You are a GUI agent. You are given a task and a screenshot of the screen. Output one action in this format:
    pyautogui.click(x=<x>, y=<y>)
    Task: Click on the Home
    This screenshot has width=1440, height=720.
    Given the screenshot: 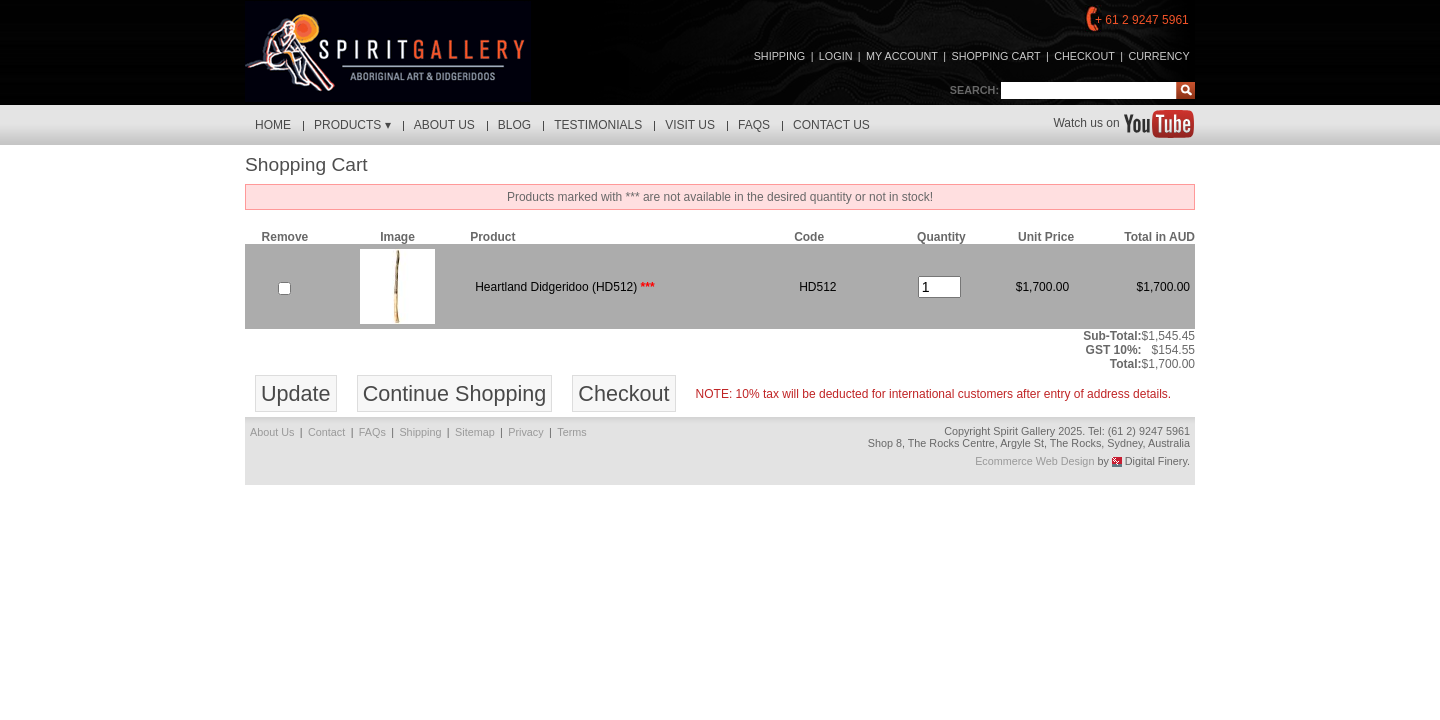 What is the action you would take?
    pyautogui.click(x=273, y=125)
    